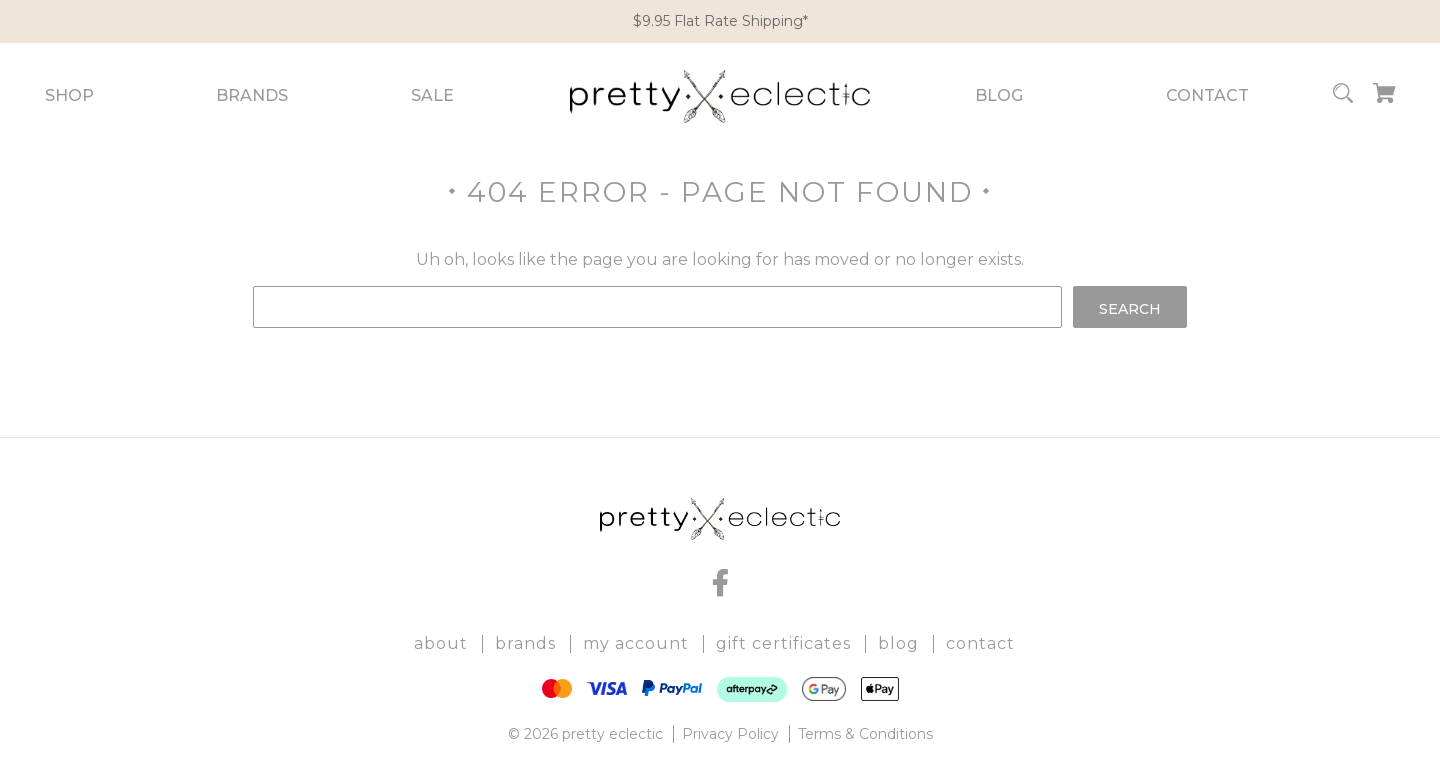 This screenshot has width=1440, height=771. I want to click on Contact, so click(1207, 95).